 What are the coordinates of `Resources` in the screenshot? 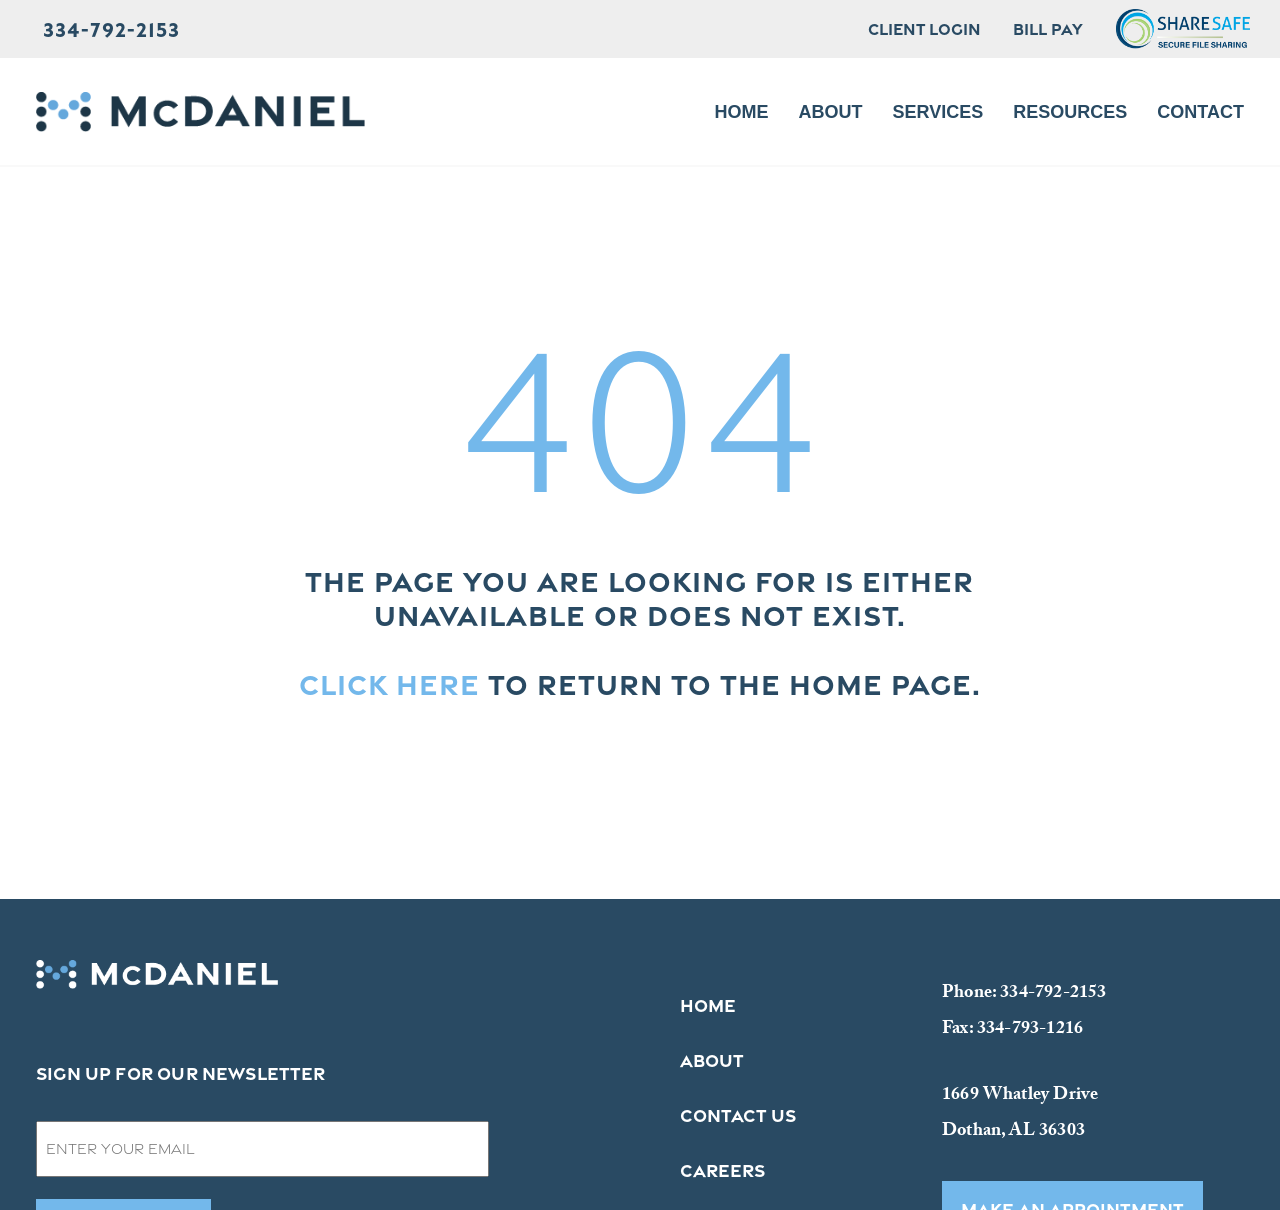 It's located at (1070, 112).